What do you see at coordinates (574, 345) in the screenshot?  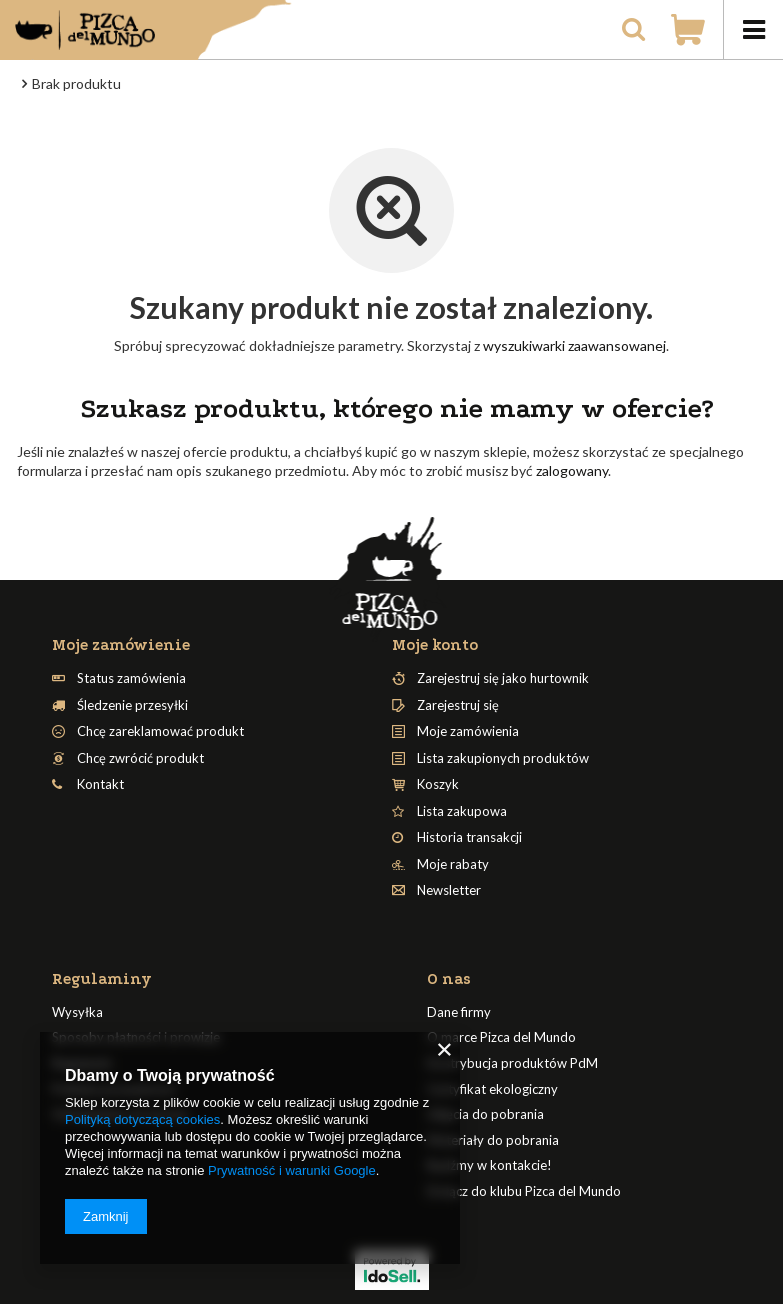 I see `wyszukiwarki zaawansowanej` at bounding box center [574, 345].